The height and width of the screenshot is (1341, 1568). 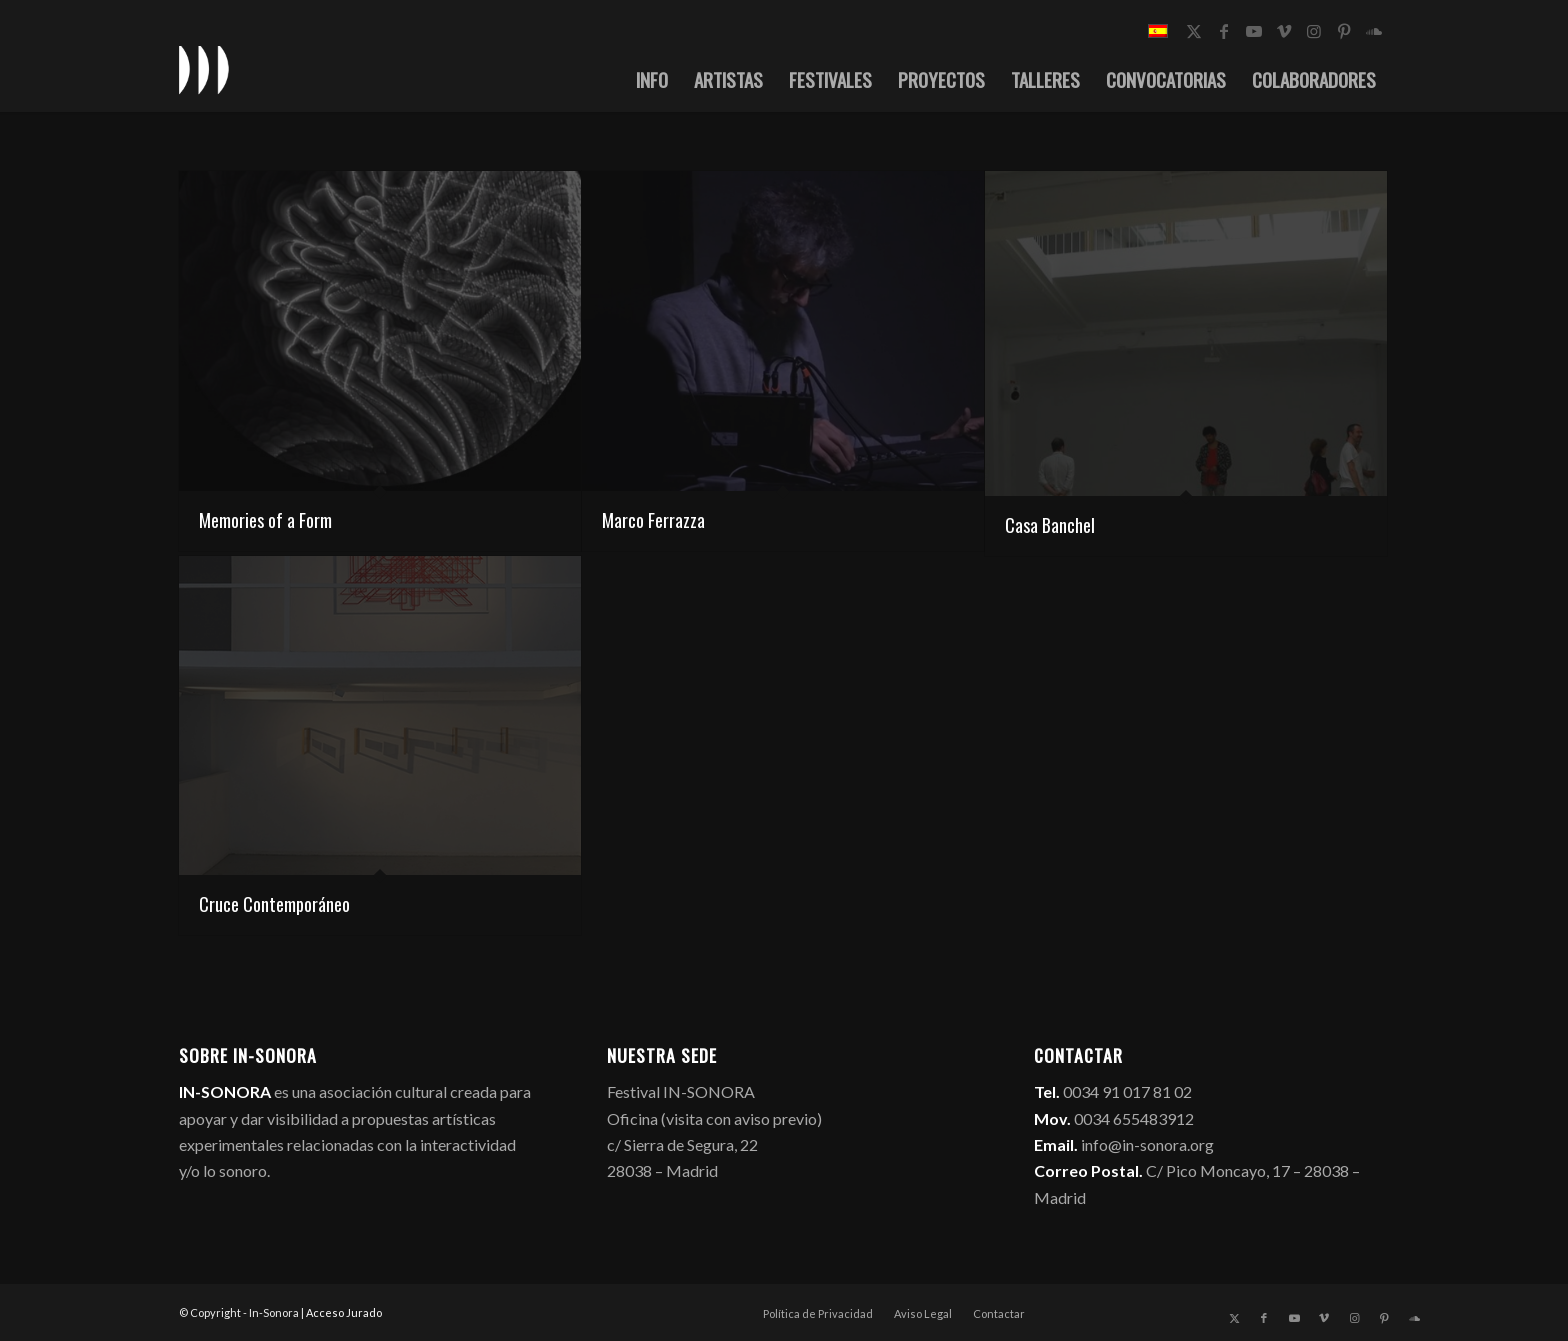 I want to click on Memories of a Form, so click(x=265, y=520).